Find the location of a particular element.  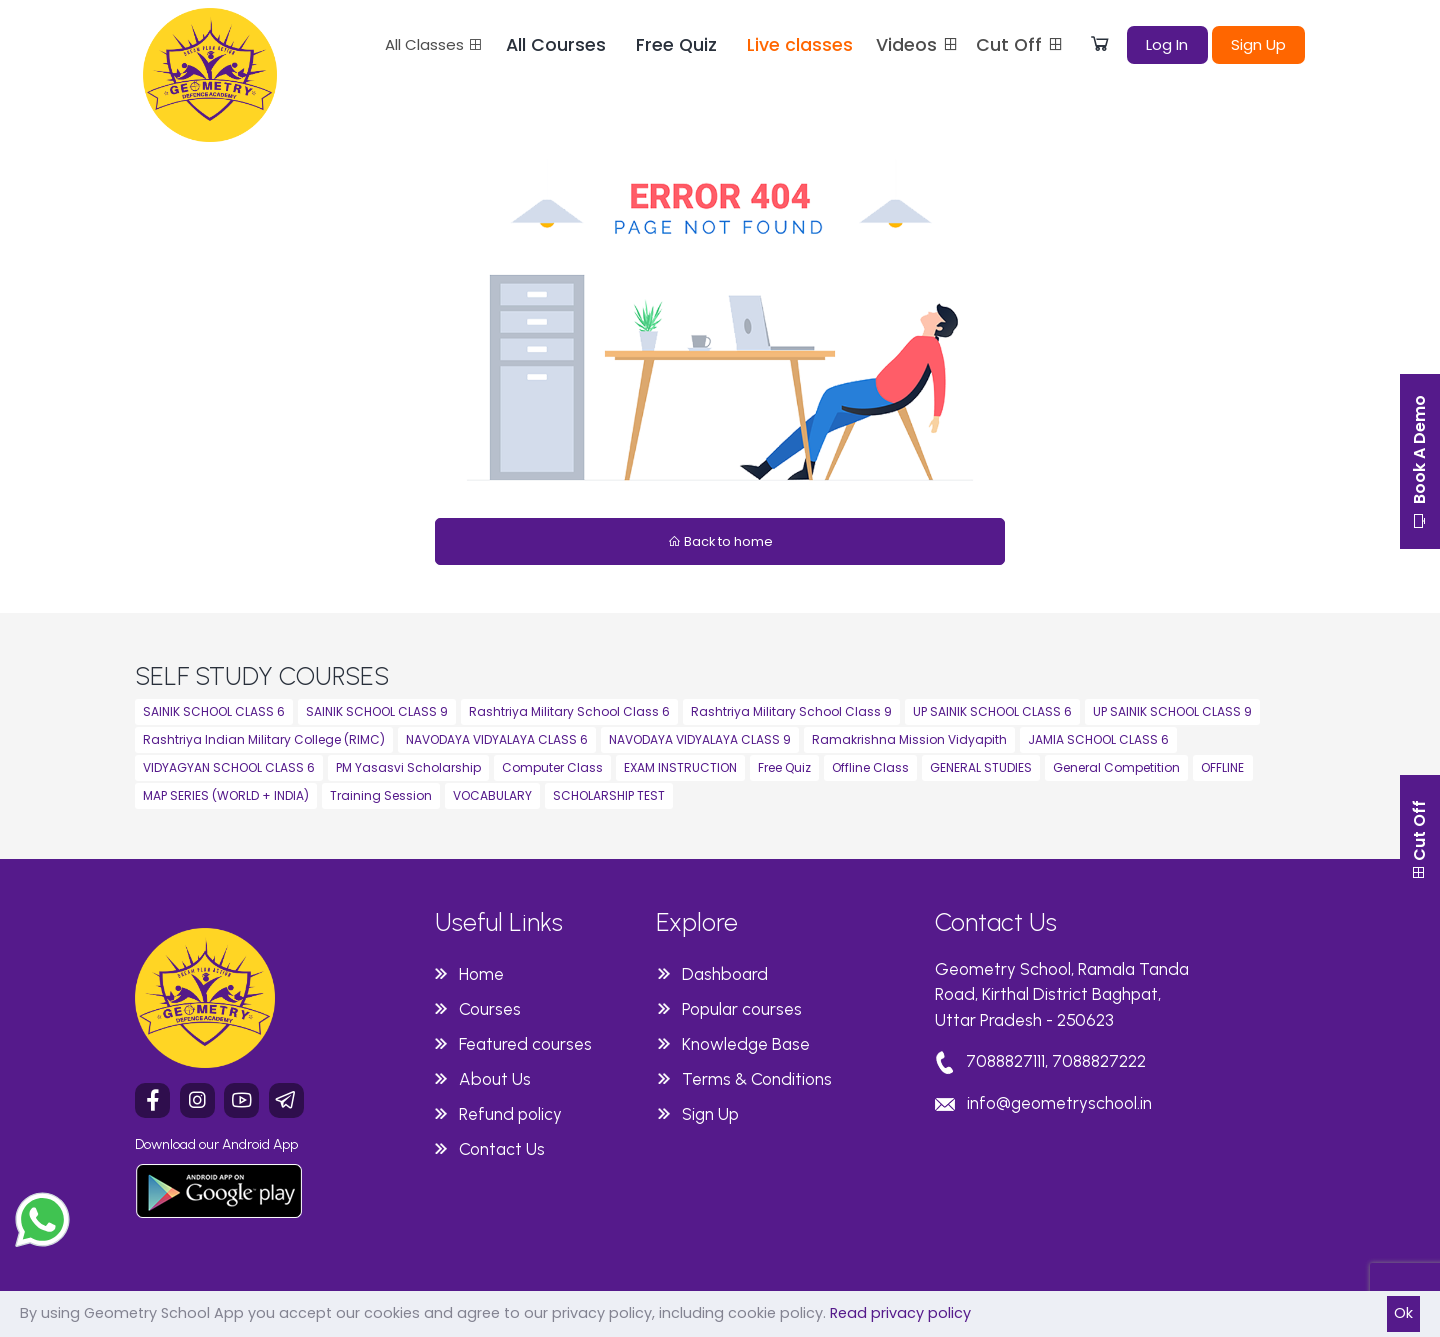

VOCABULARY is located at coordinates (492, 795).